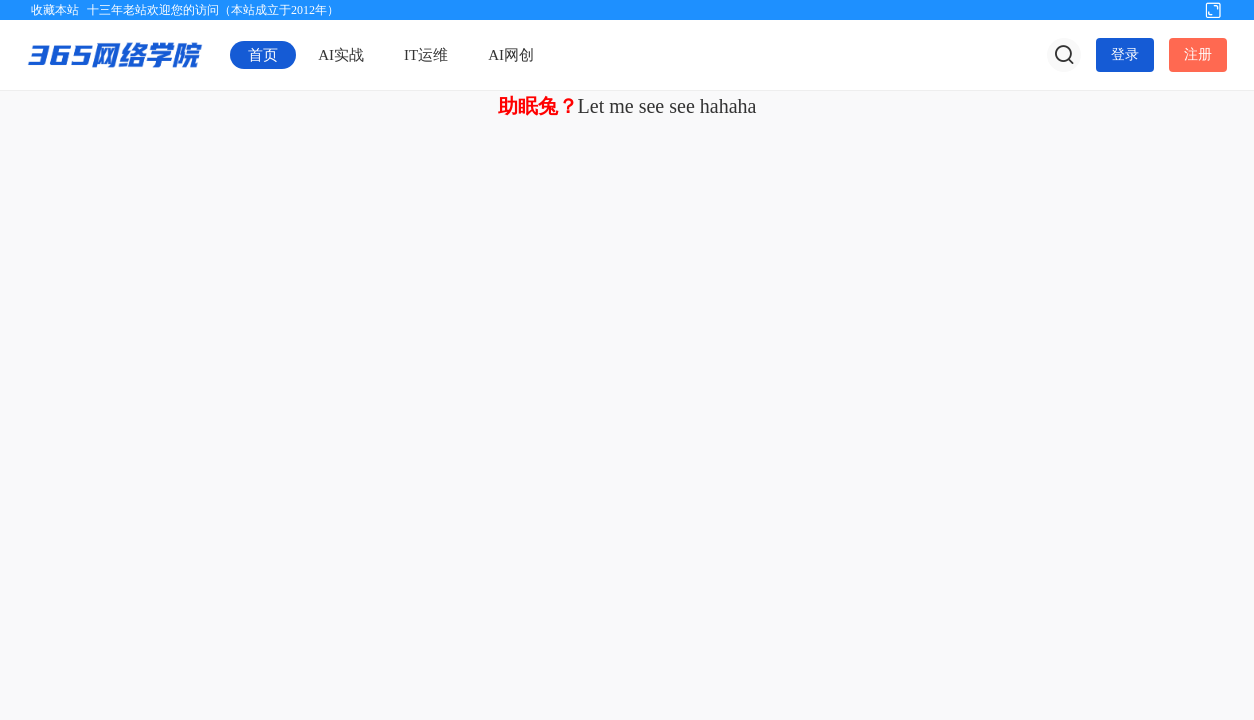 The height and width of the screenshot is (720, 1254). What do you see at coordinates (55, 10) in the screenshot?
I see `收藏本站` at bounding box center [55, 10].